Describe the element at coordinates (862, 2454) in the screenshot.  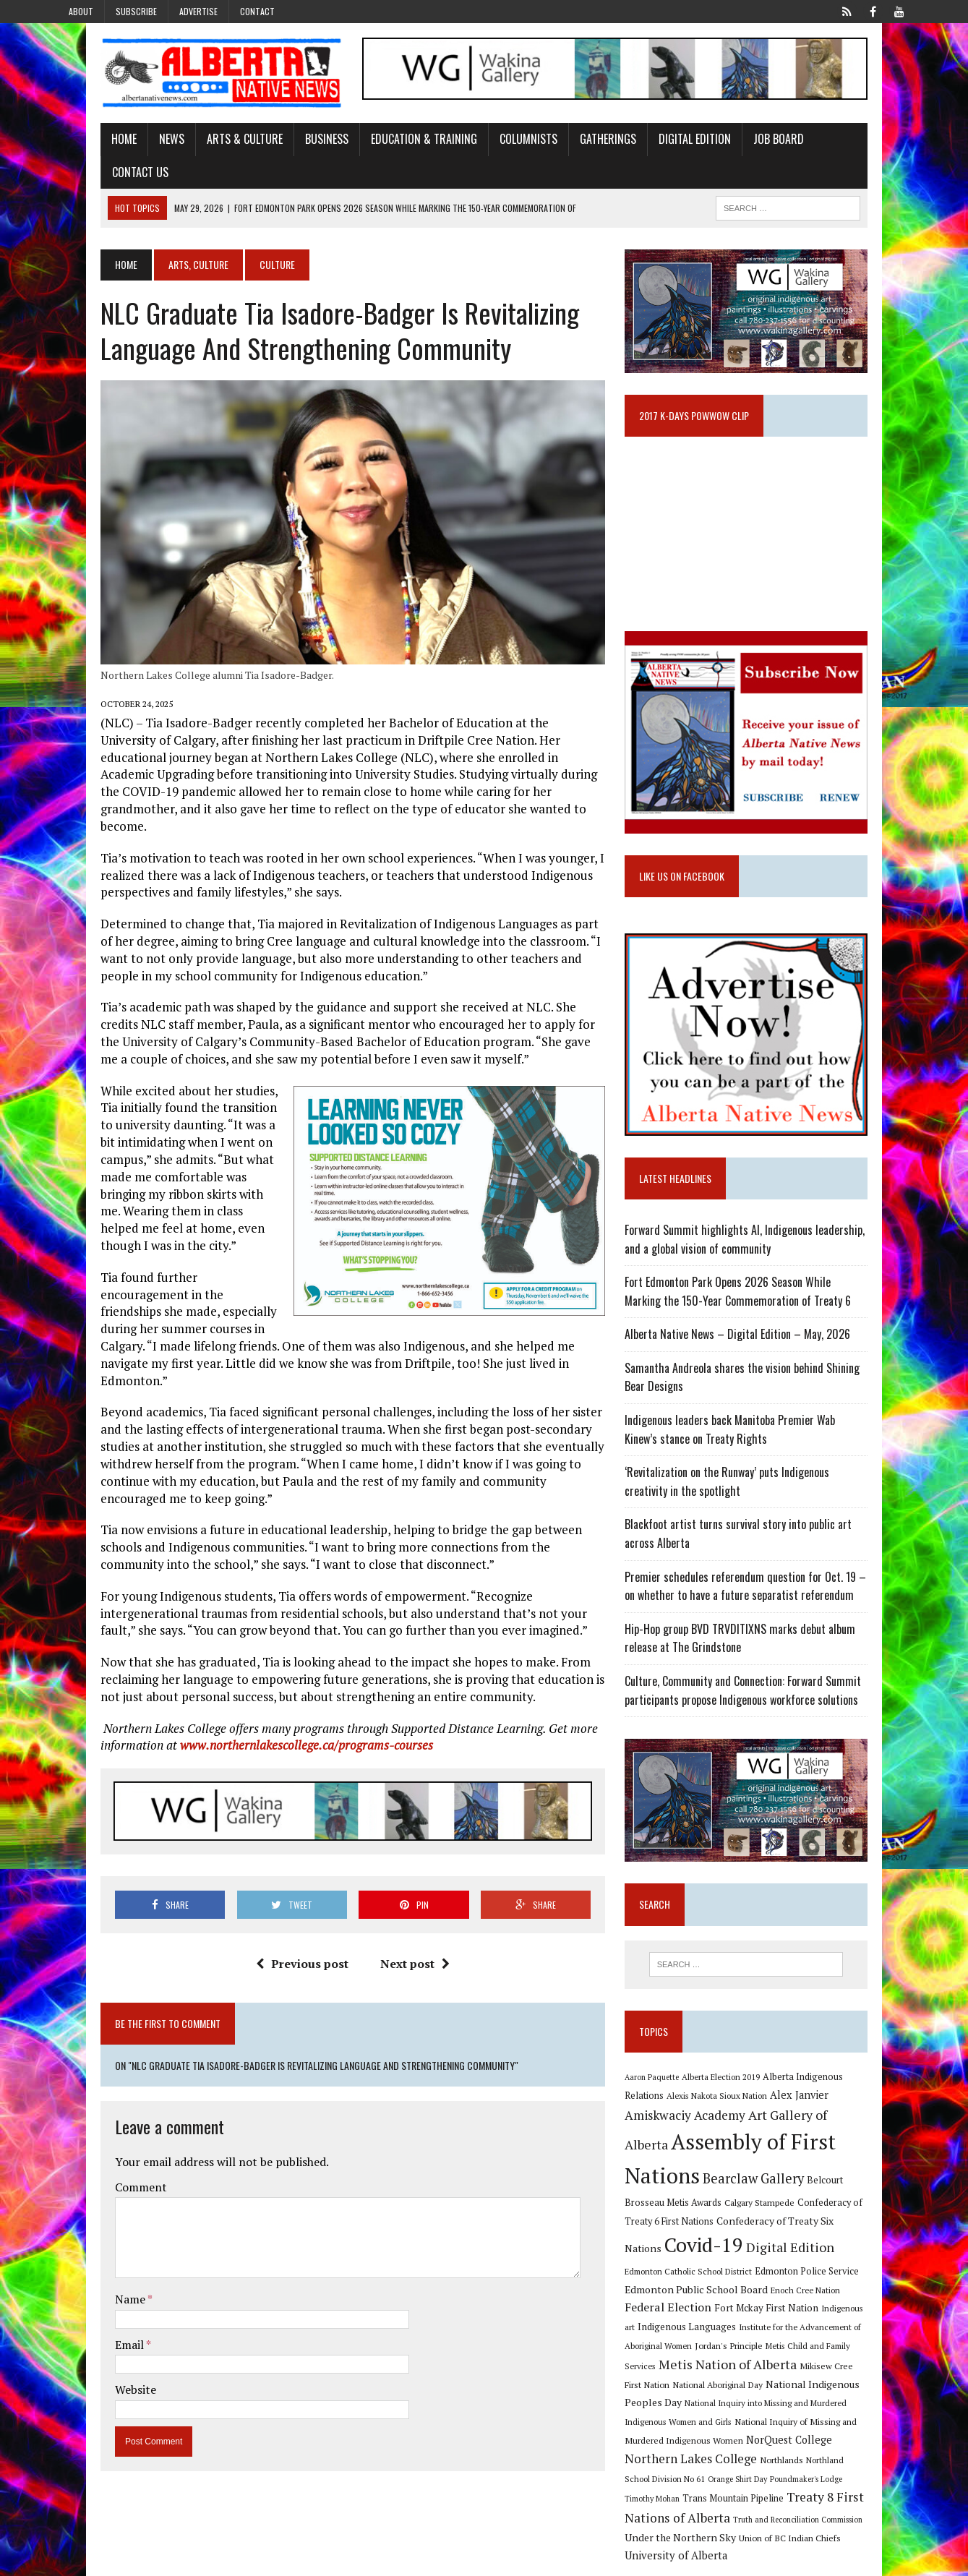
I see `Poundmaker's Lodge [Poundmaker's Lodge (8 items)]` at that location.